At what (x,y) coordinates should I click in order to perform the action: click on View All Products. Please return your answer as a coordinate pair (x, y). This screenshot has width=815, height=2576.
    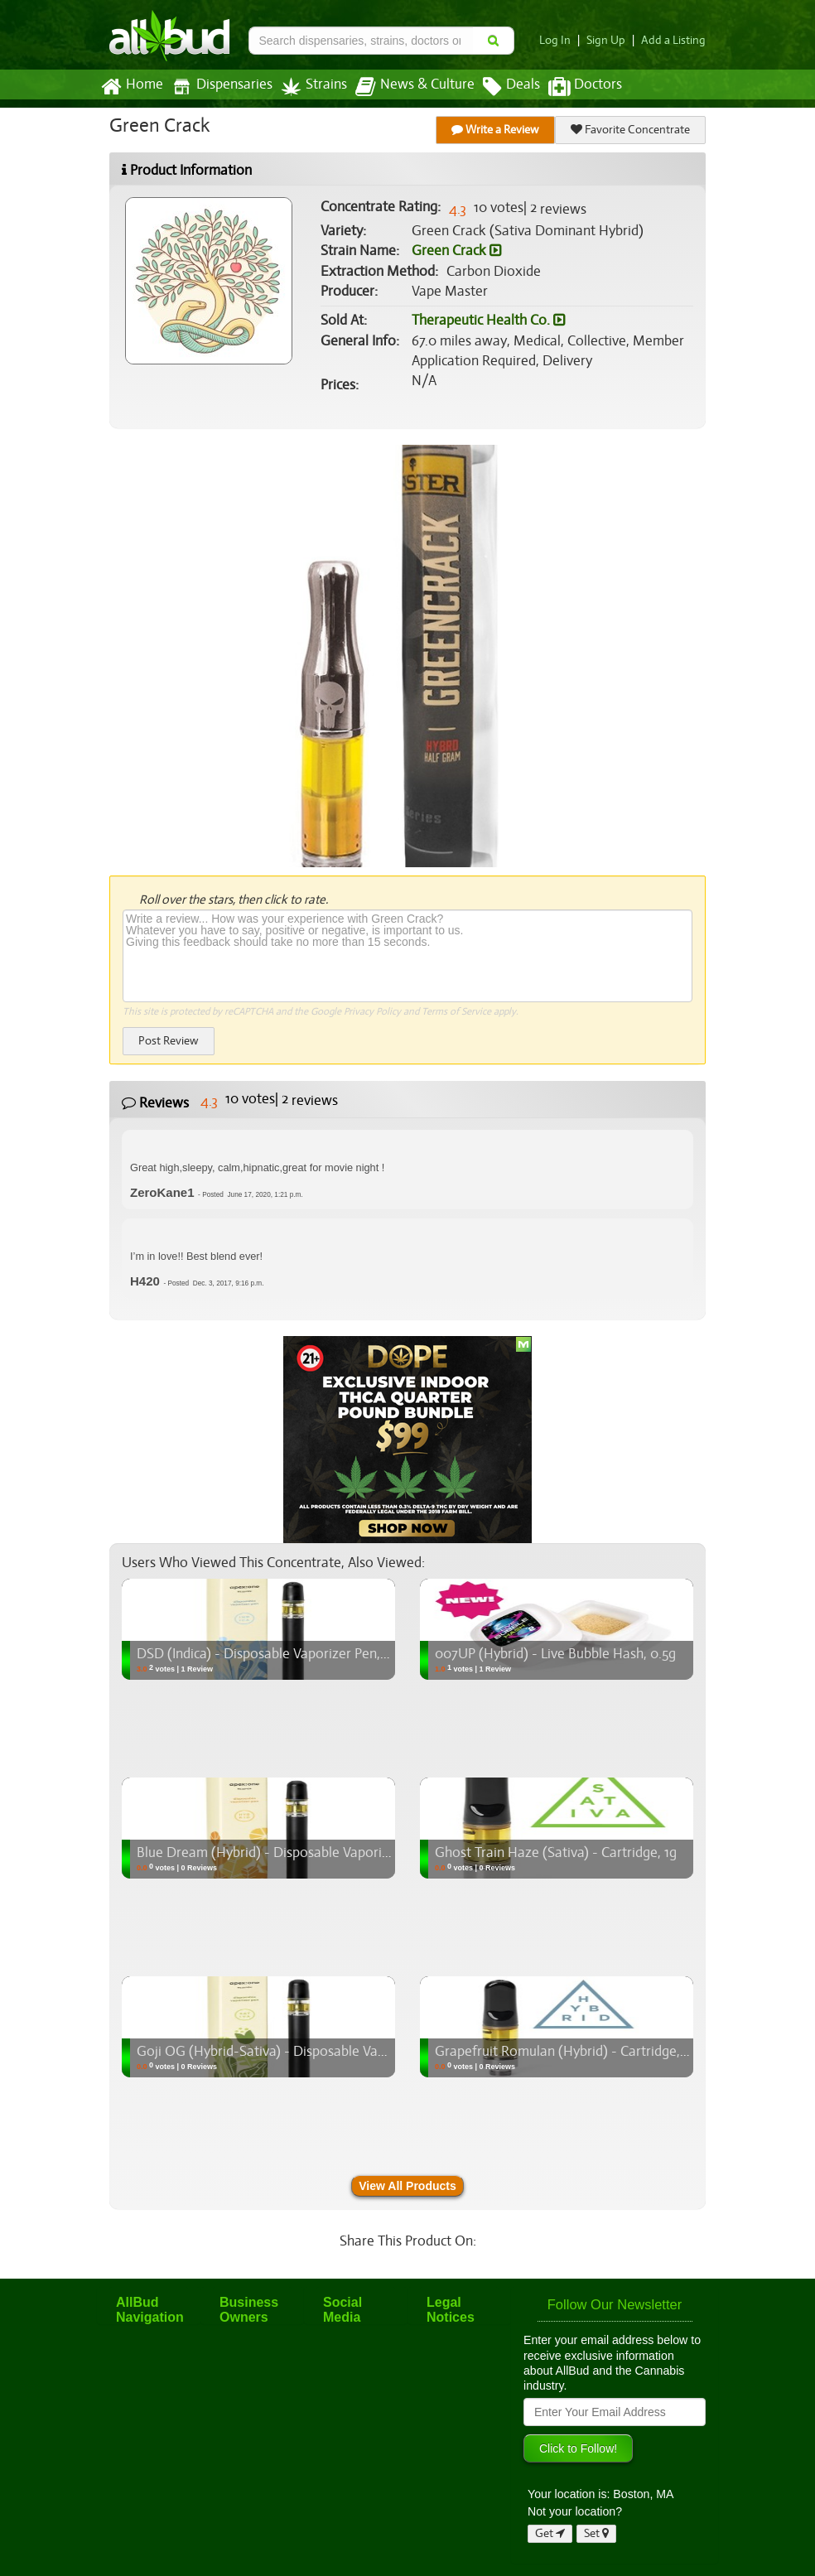
    Looking at the image, I should click on (407, 2185).